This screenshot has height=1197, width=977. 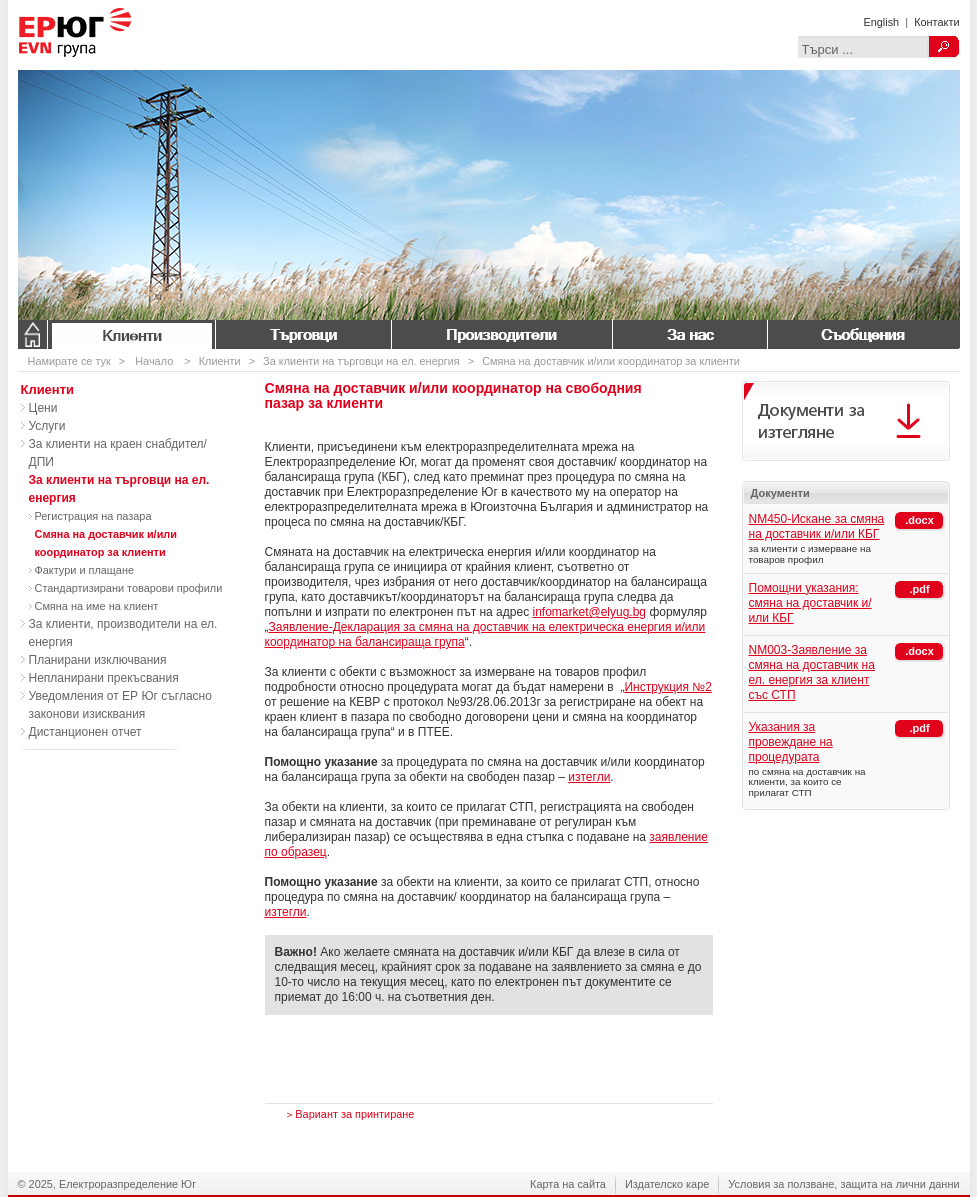 What do you see at coordinates (123, 633) in the screenshot?
I see `За клиенти, производители на ел. енергия` at bounding box center [123, 633].